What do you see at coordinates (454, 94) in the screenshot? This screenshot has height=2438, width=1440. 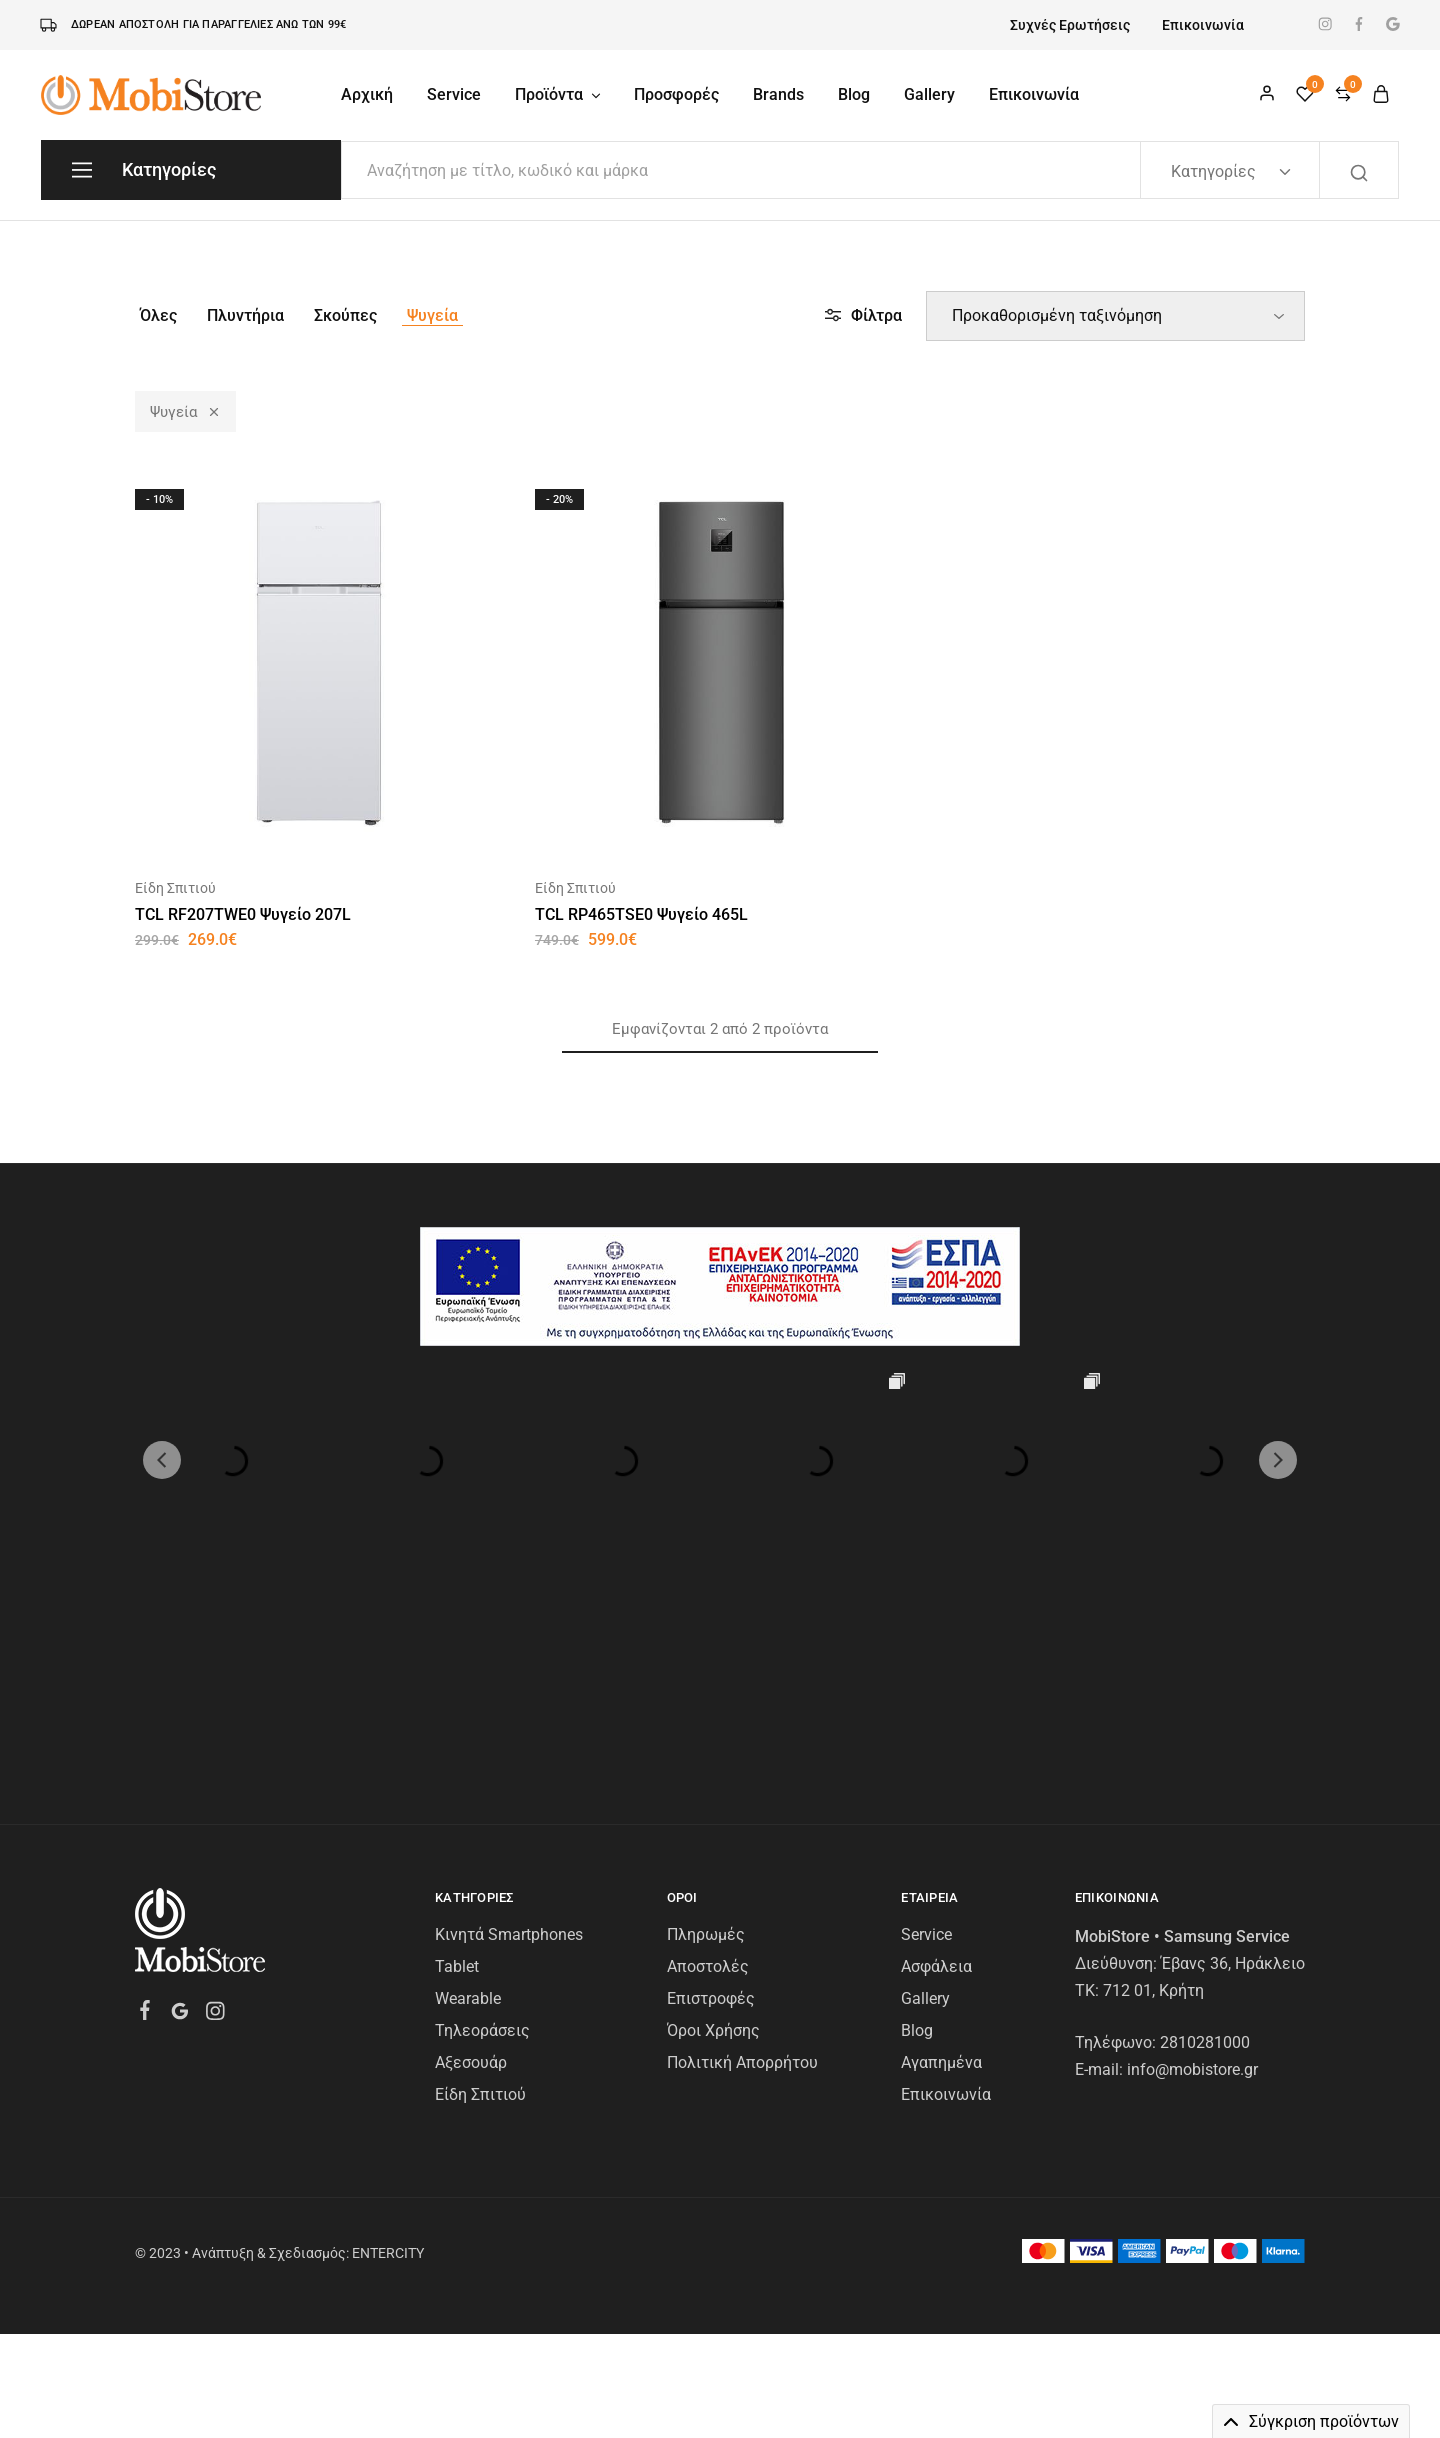 I see `Service` at bounding box center [454, 94].